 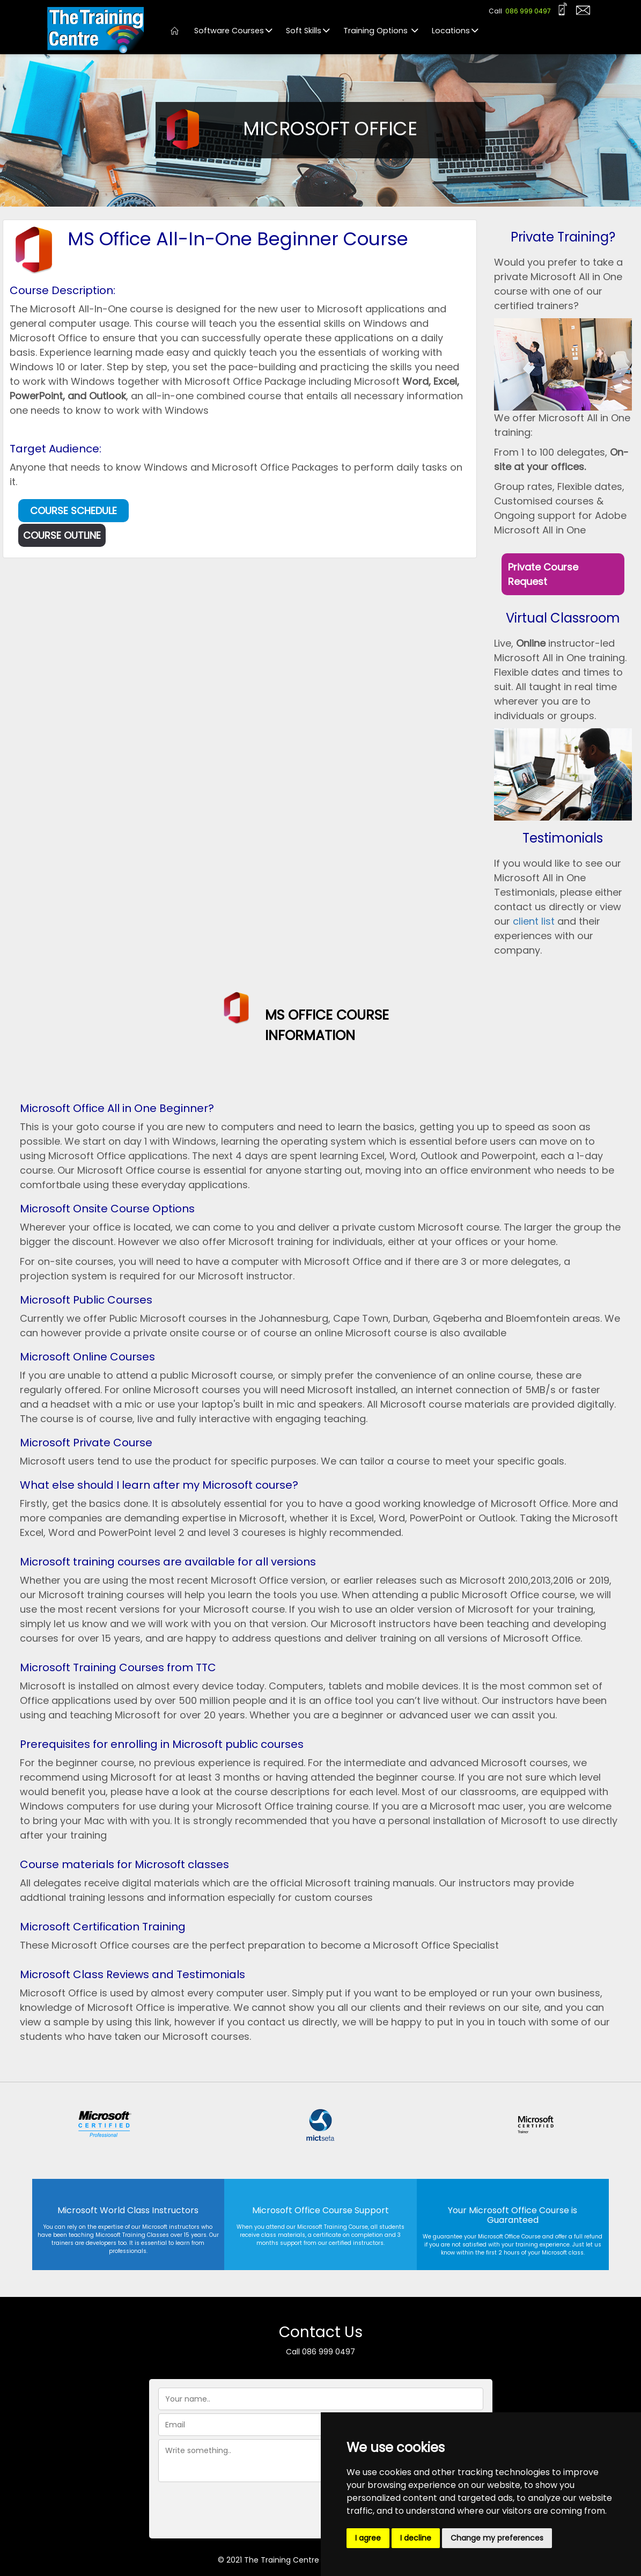 I want to click on Soft Skills, so click(x=307, y=30).